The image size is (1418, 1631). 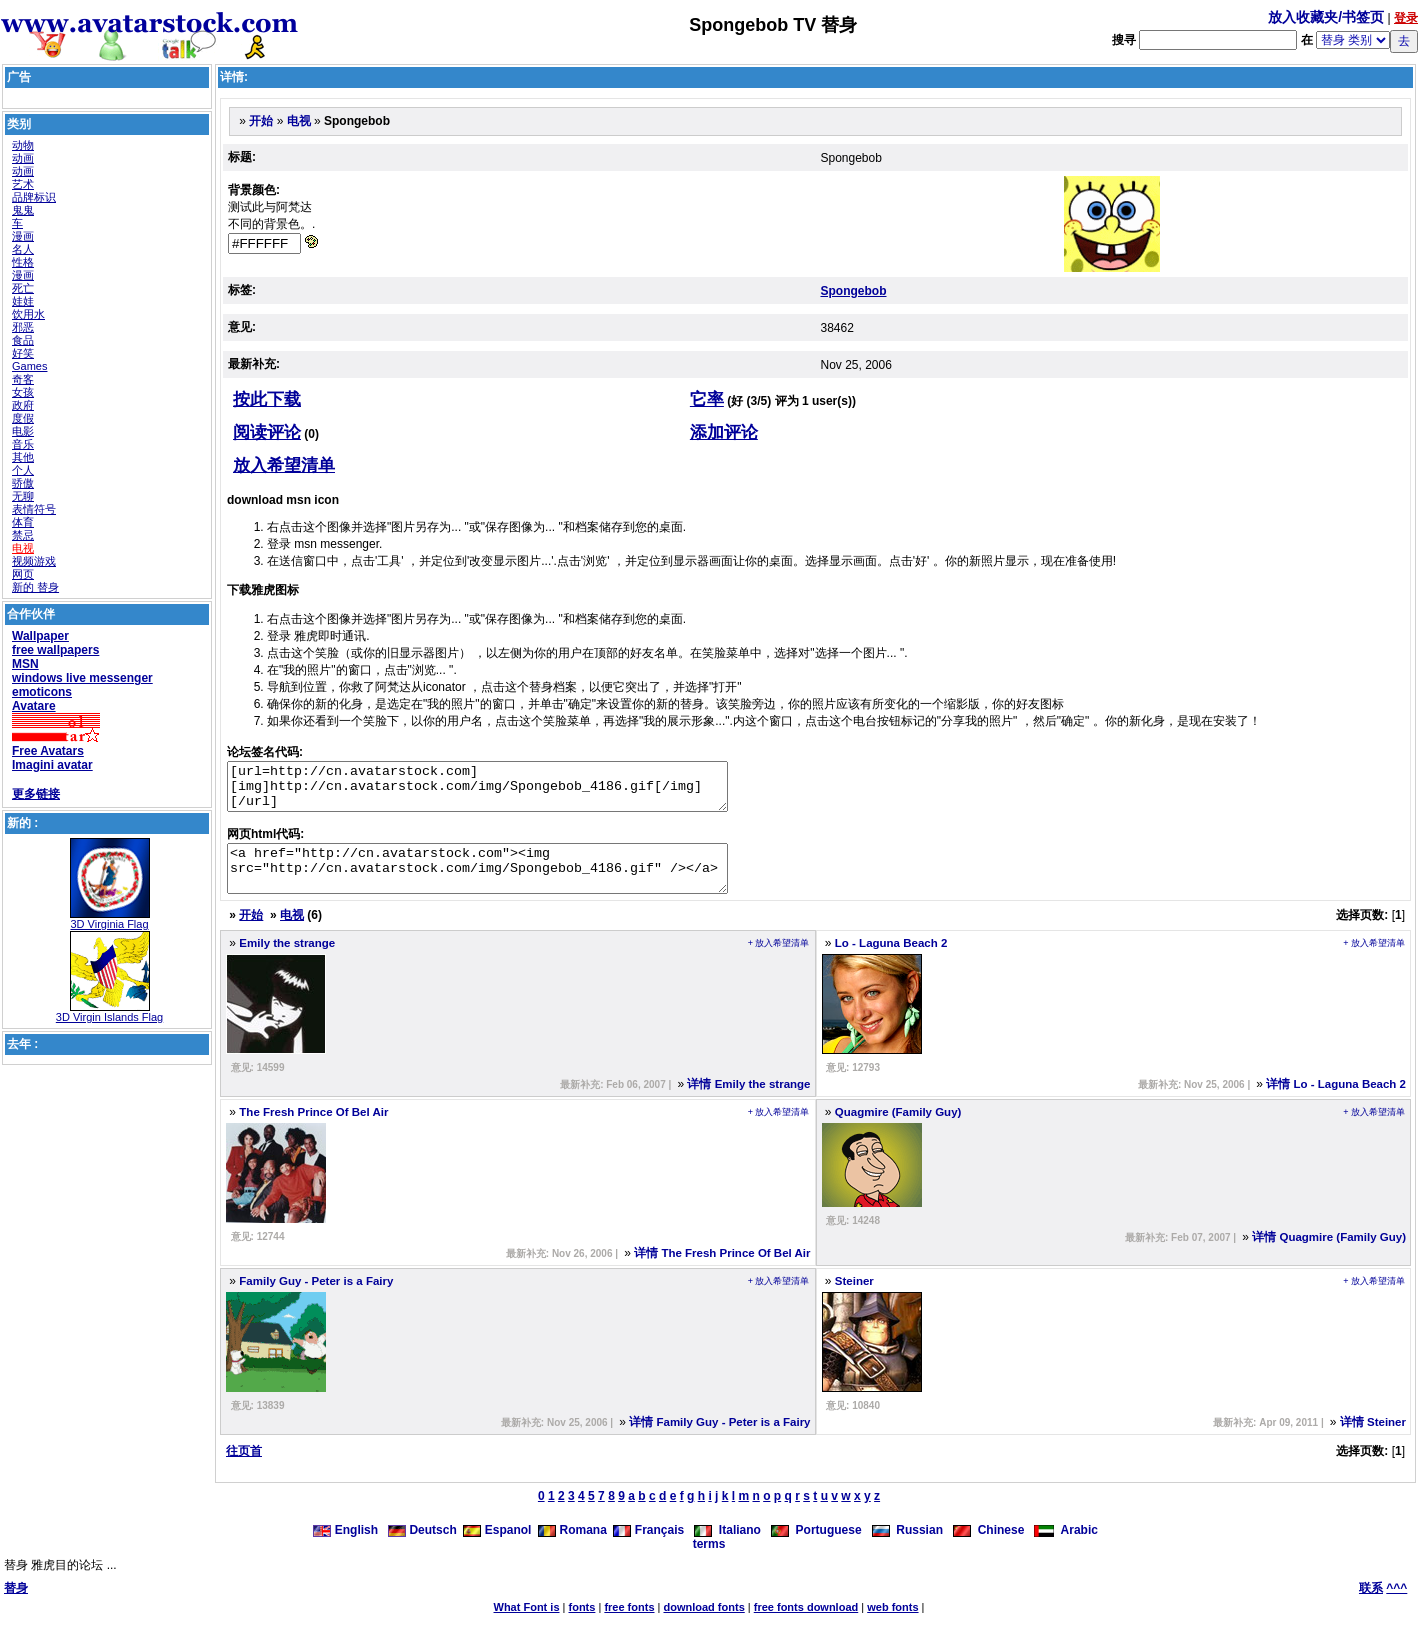 I want to click on Free Avatars, so click(x=48, y=751).